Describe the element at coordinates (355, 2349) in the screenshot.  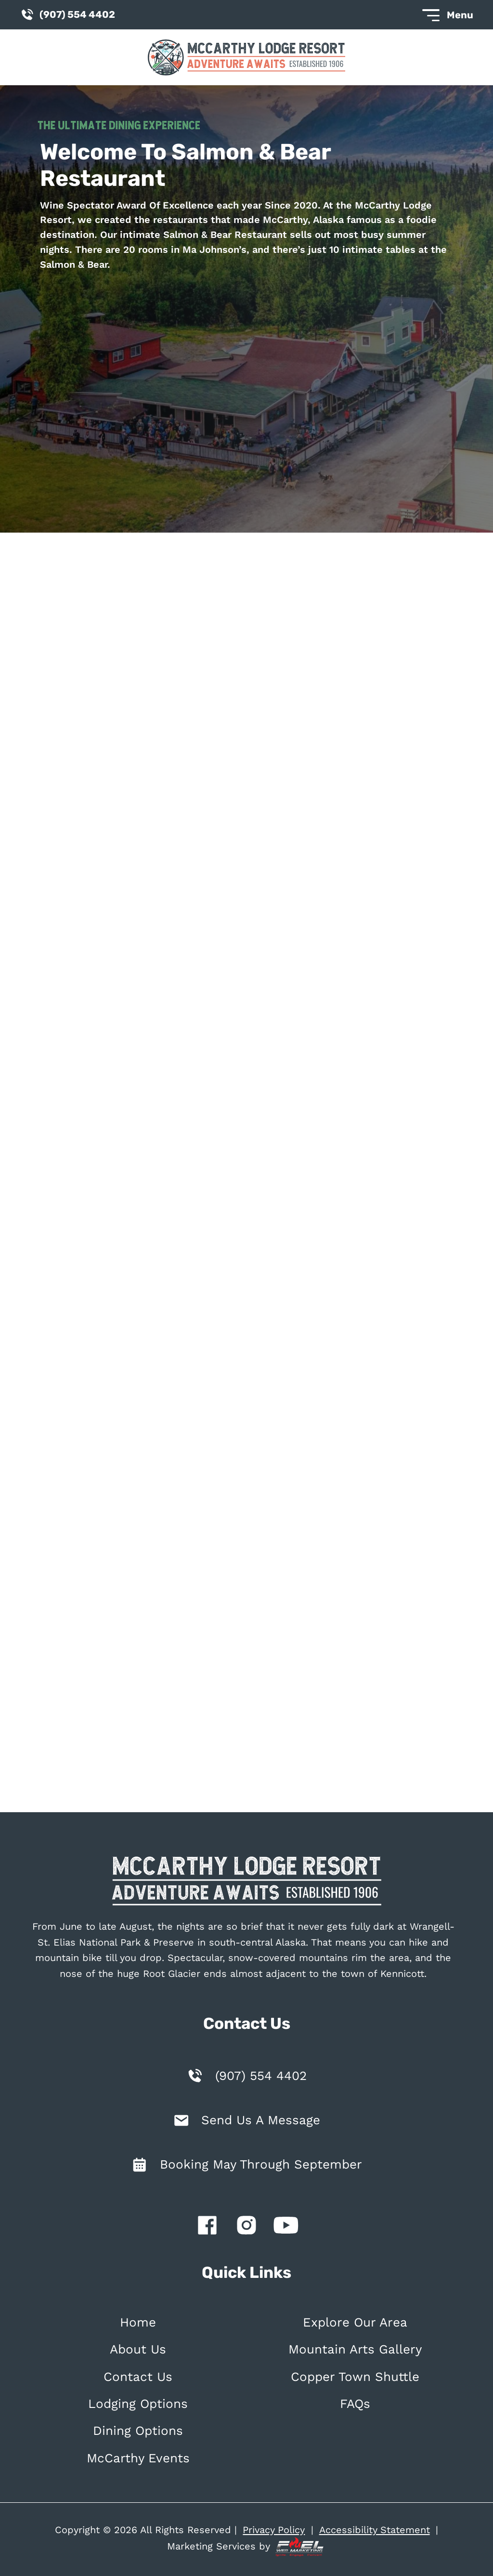
I see `Mountain Arts Gallery` at that location.